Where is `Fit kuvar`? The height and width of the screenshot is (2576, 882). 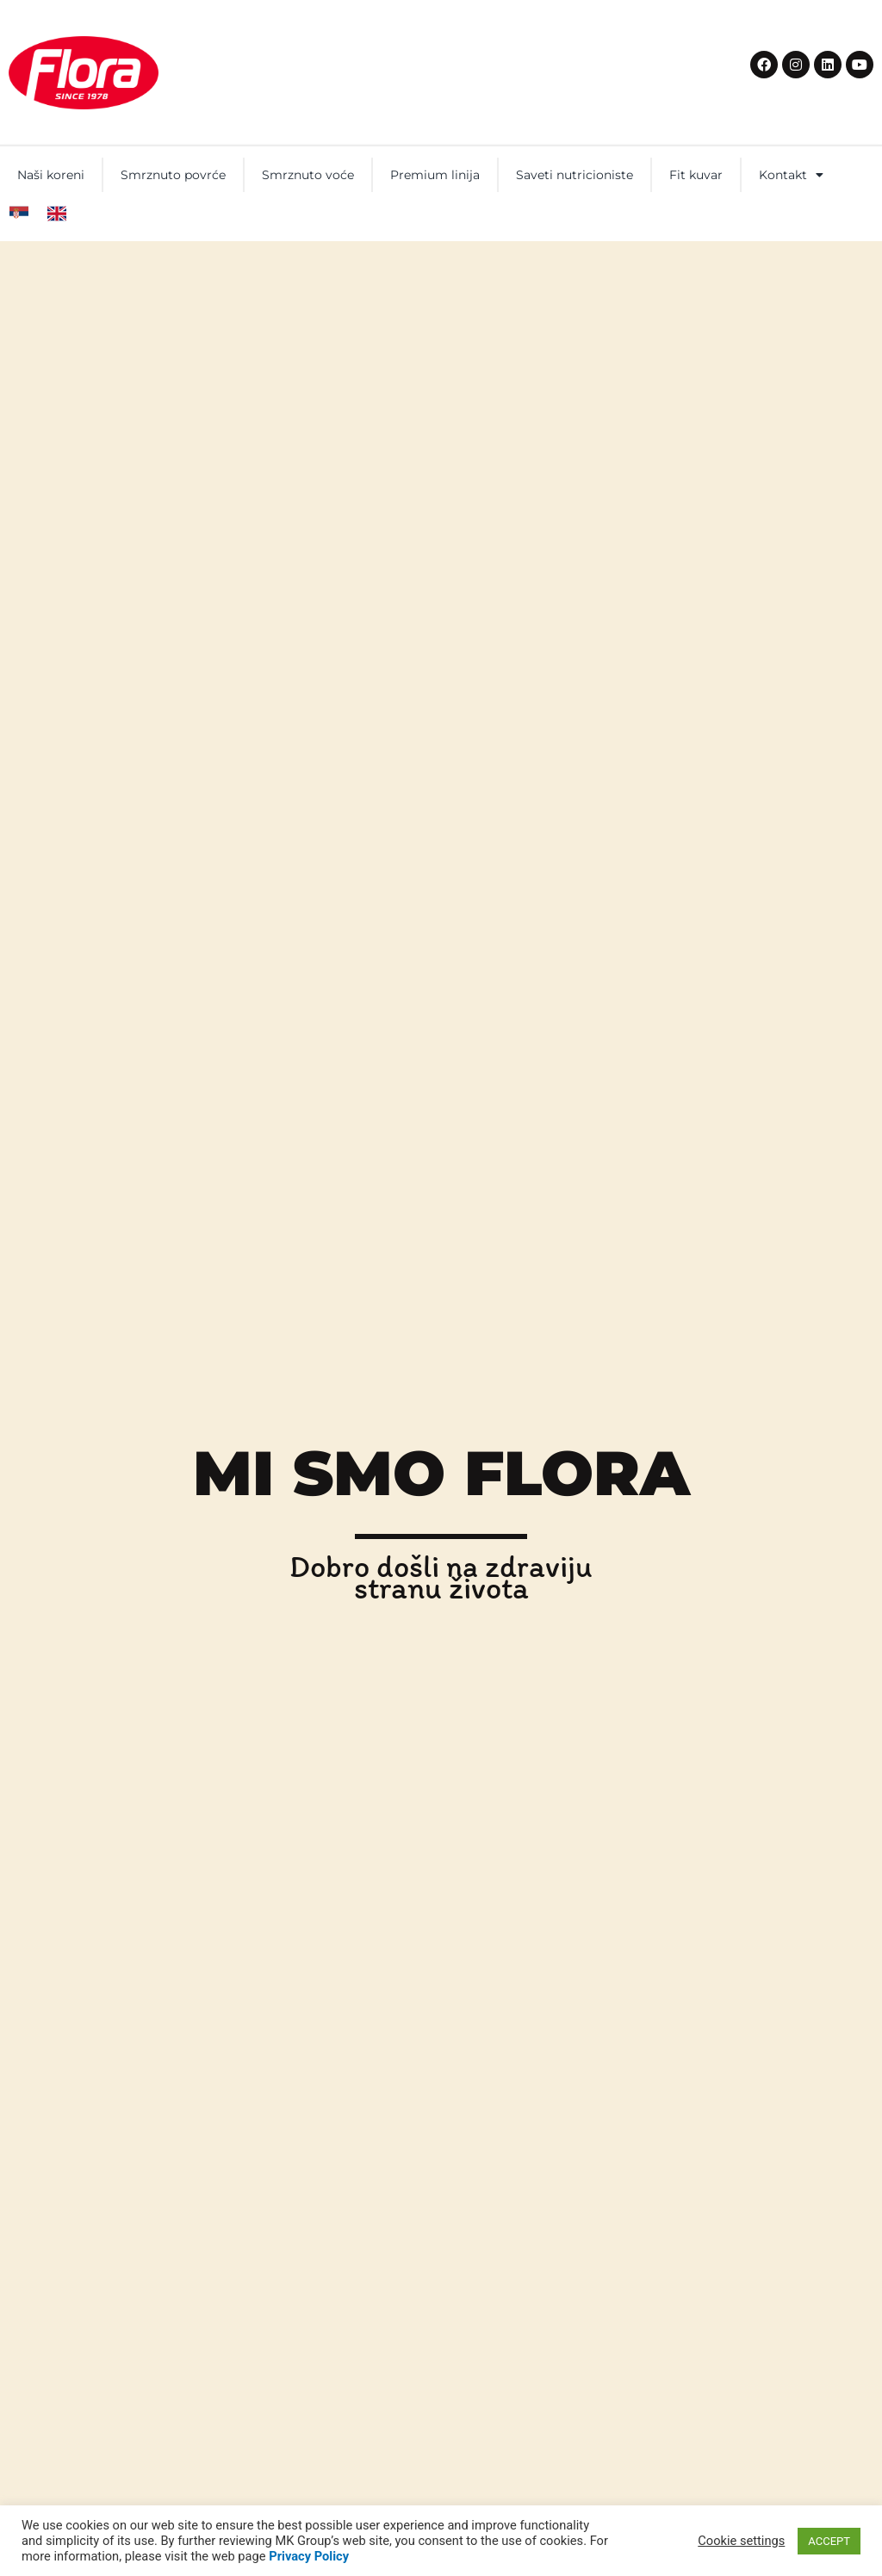
Fit kuvar is located at coordinates (696, 175).